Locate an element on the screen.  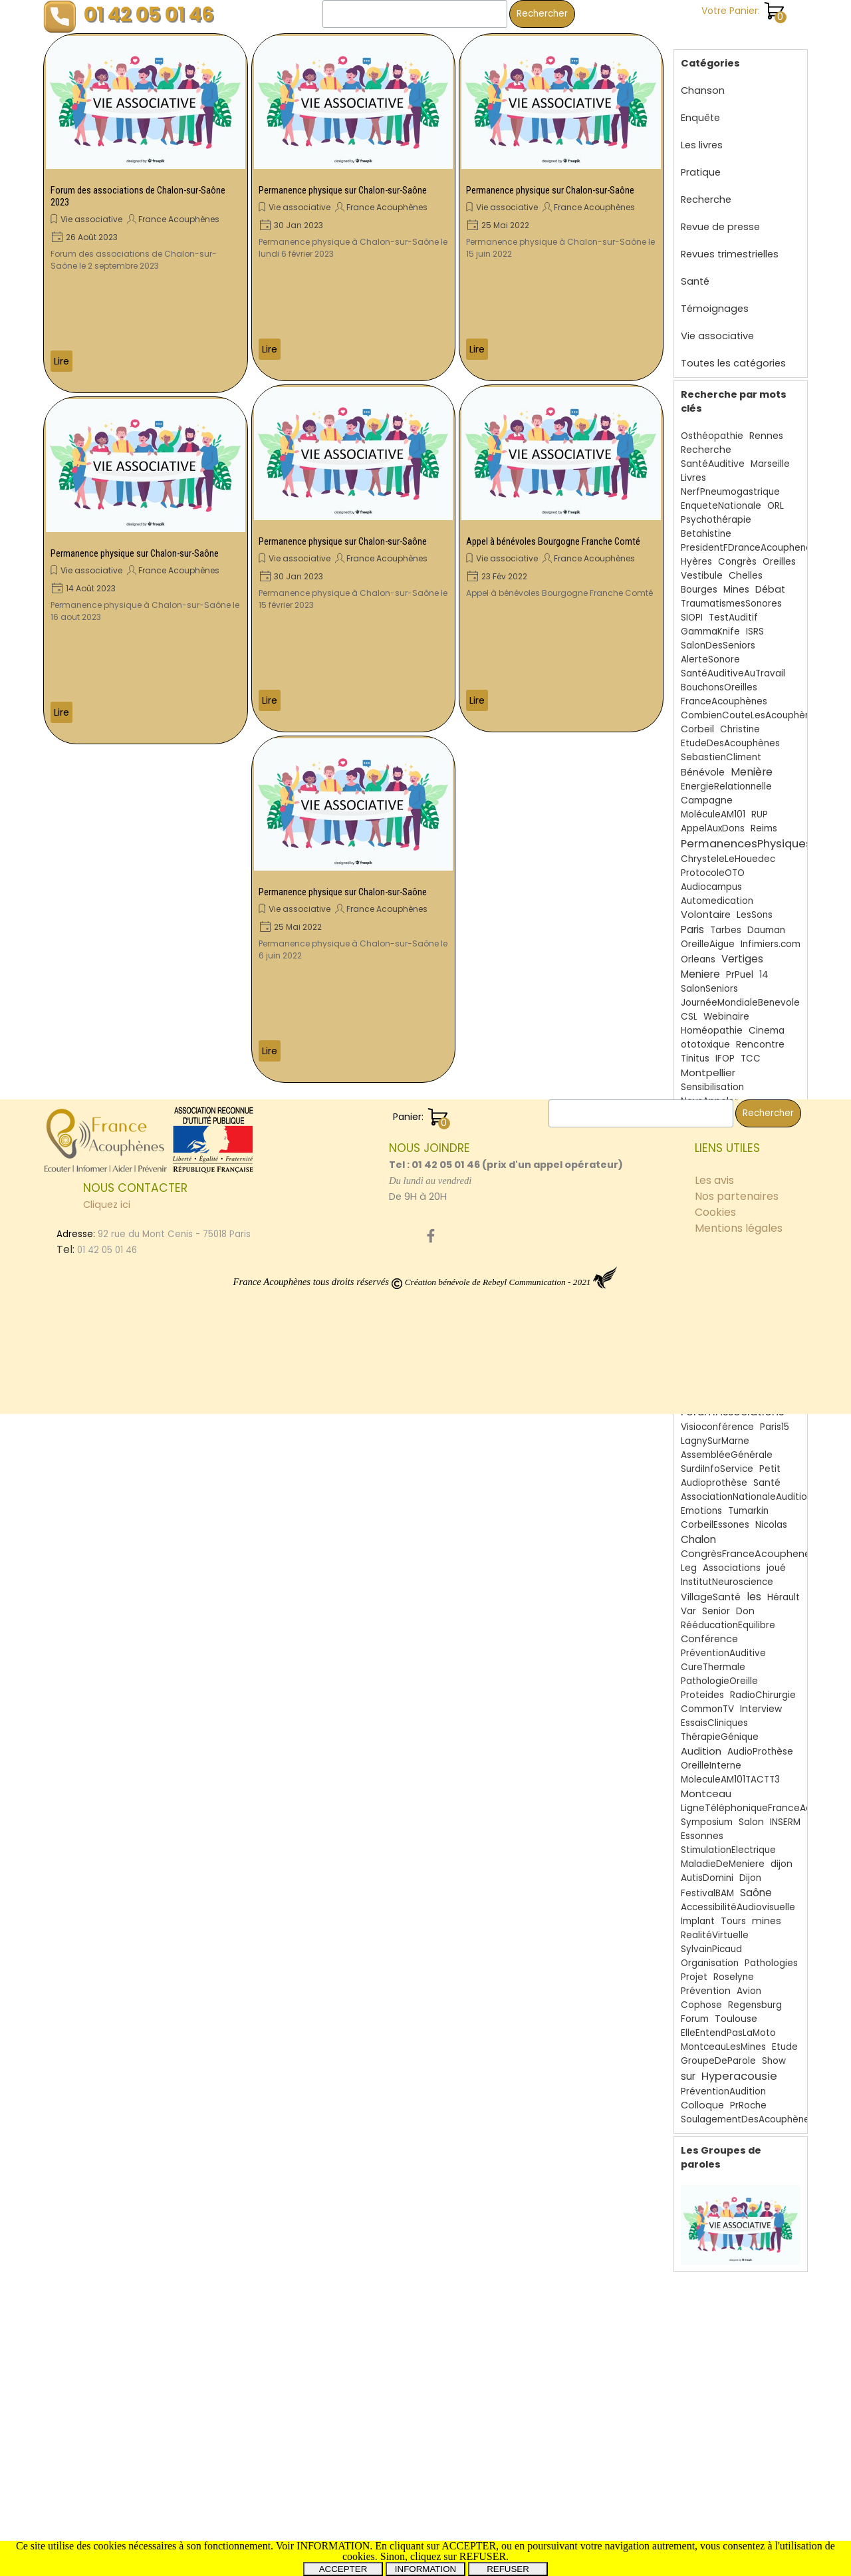
Vestibule is located at coordinates (702, 562).